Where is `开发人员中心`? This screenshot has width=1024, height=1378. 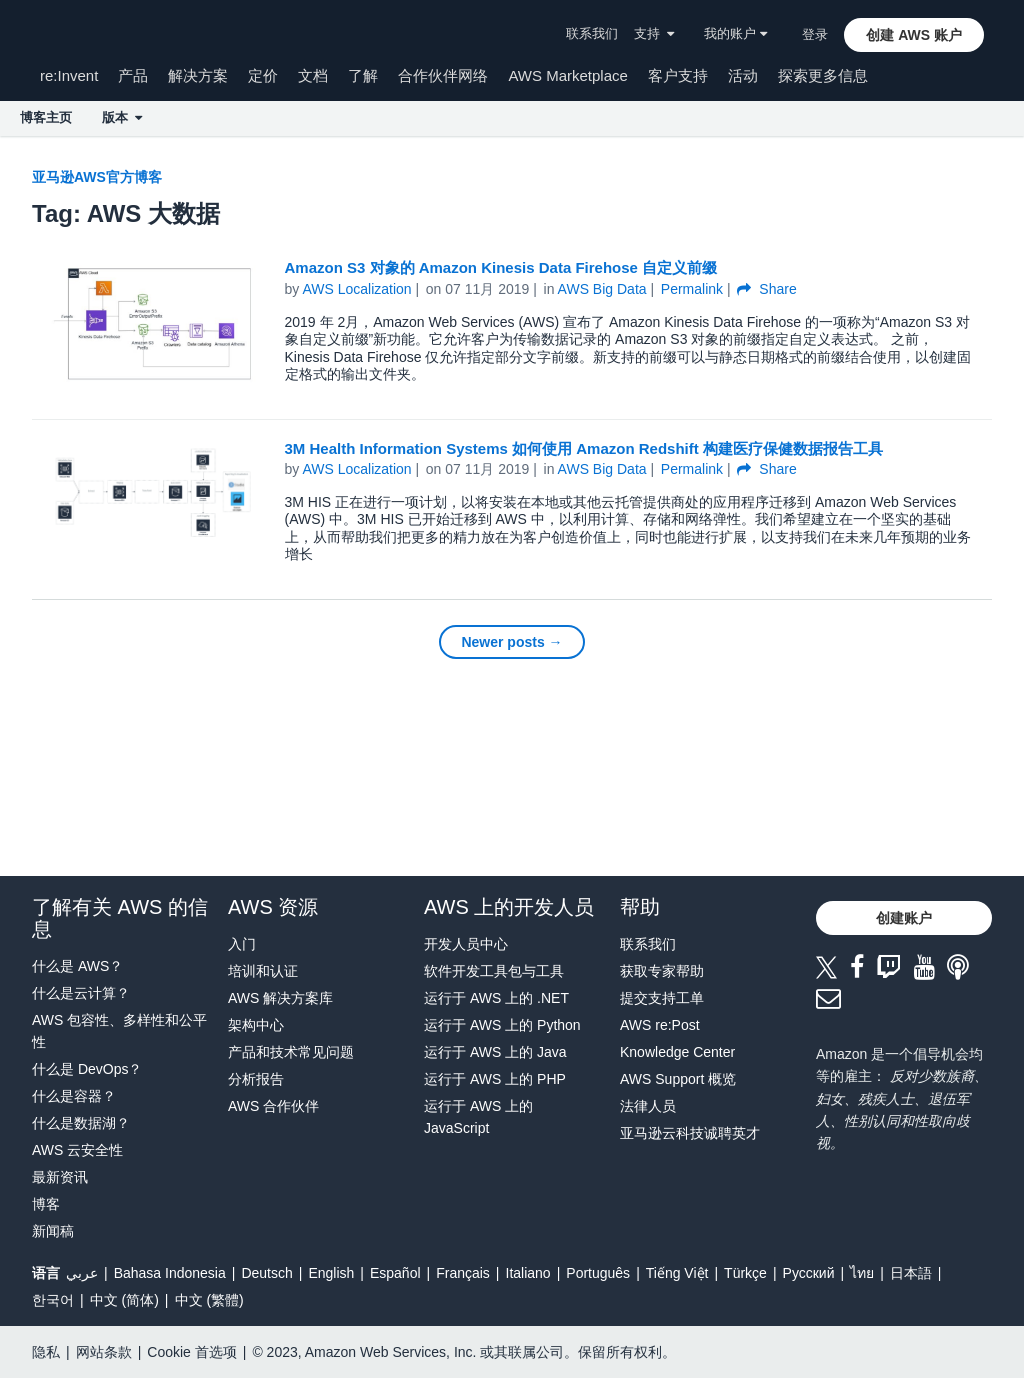 开发人员中心 is located at coordinates (466, 944).